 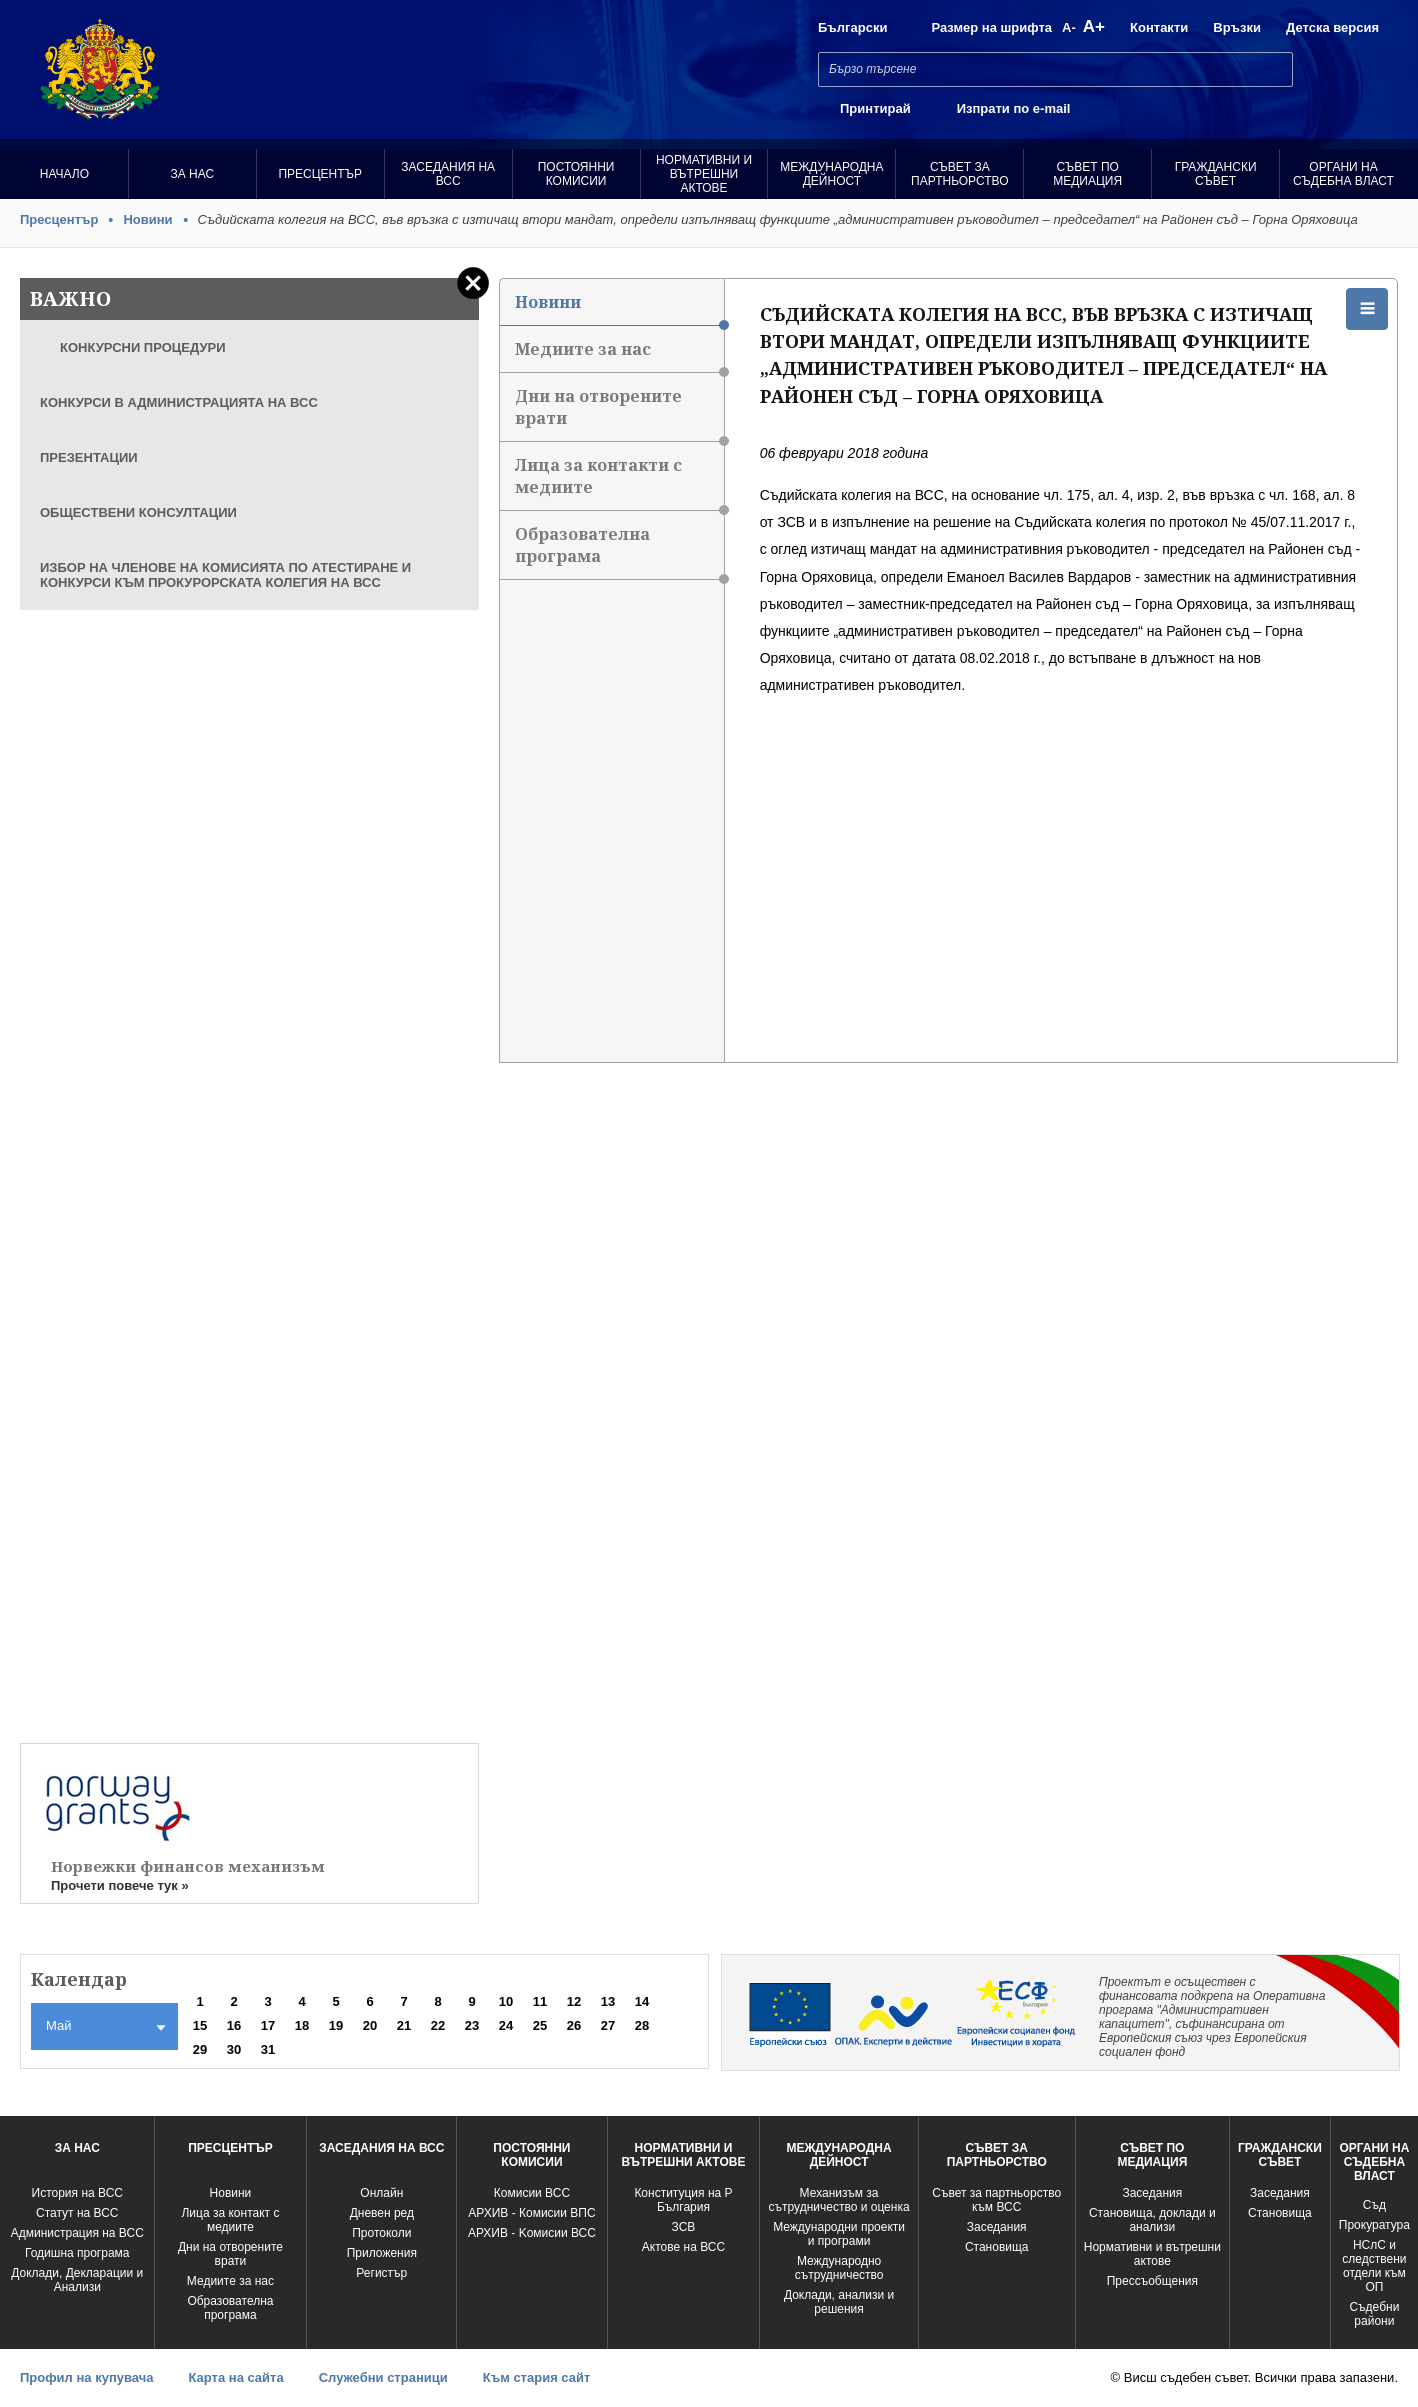 What do you see at coordinates (200, 2049) in the screenshot?
I see `29` at bounding box center [200, 2049].